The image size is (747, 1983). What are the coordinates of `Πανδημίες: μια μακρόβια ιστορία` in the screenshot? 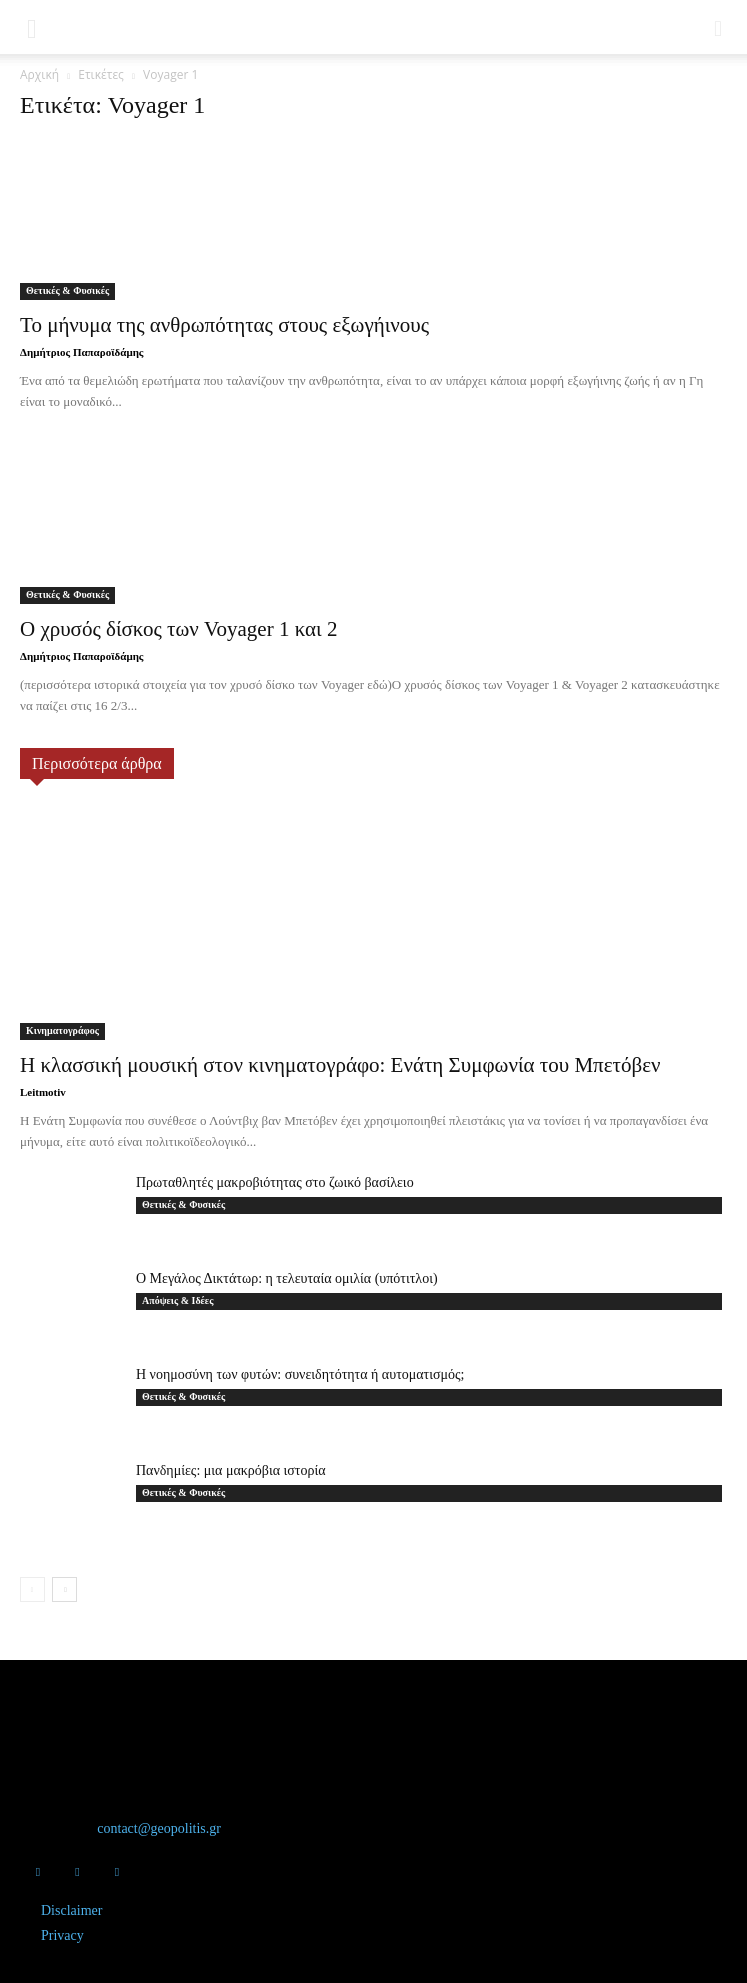 It's located at (231, 1470).